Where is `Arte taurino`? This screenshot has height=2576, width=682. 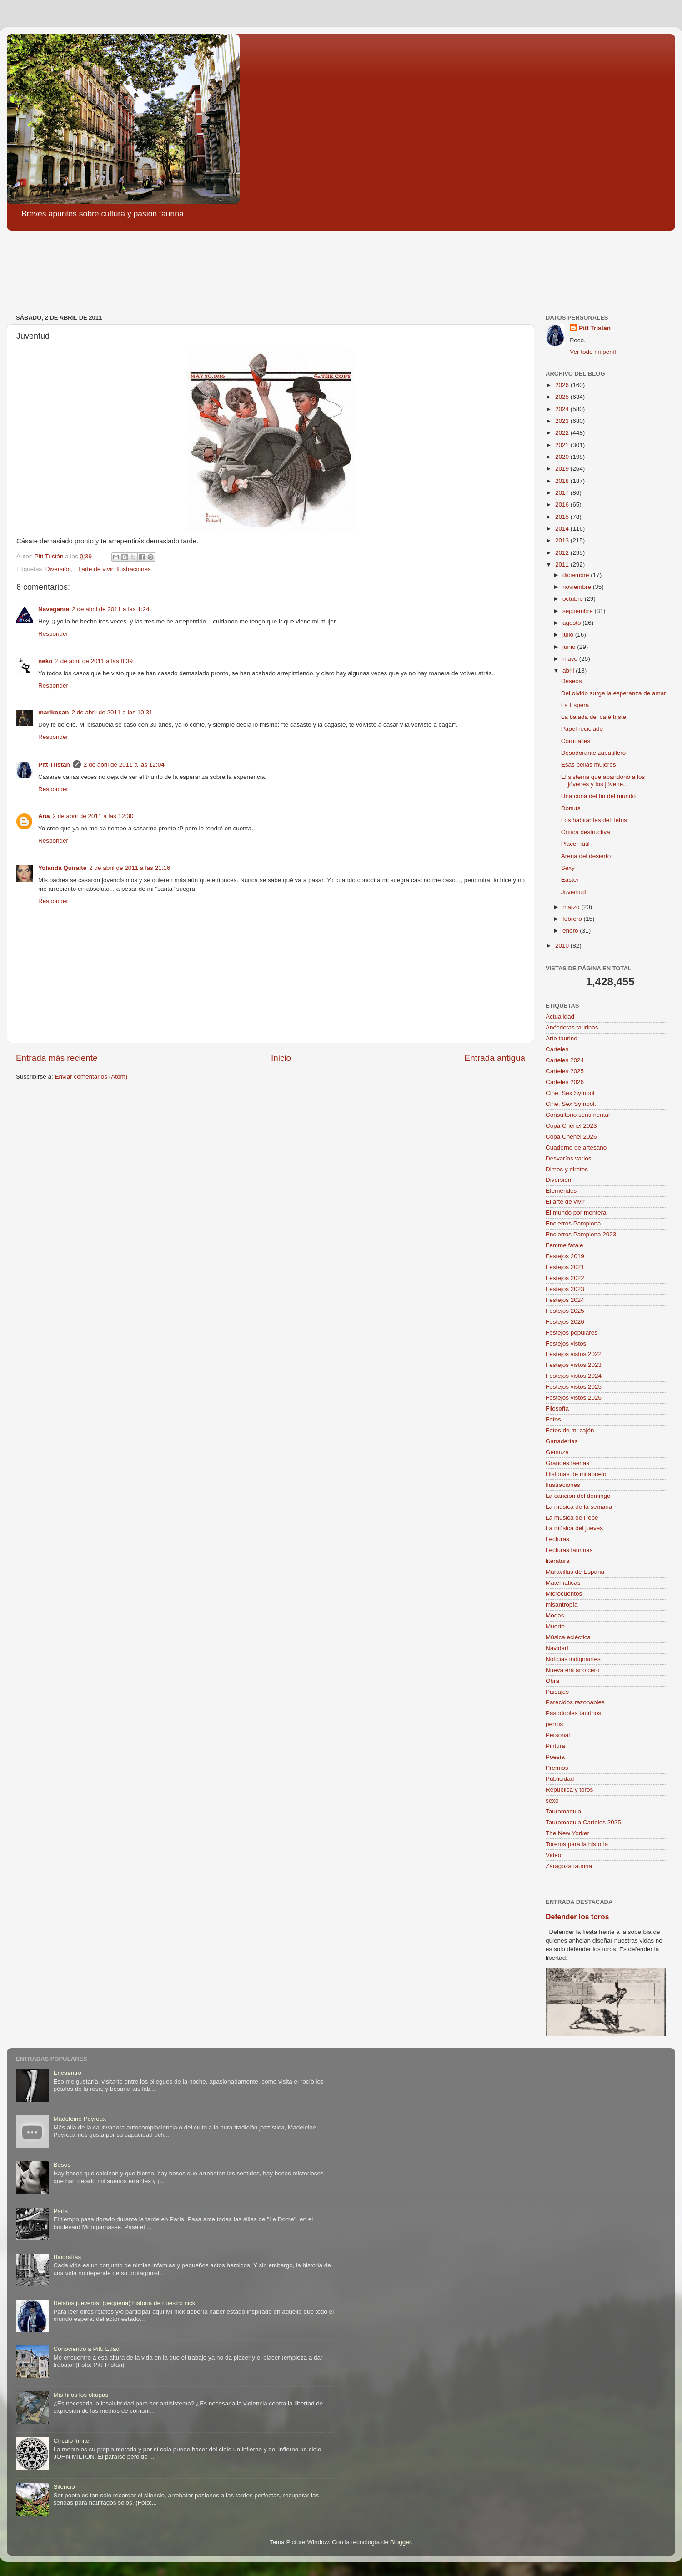
Arte taurino is located at coordinates (561, 1038).